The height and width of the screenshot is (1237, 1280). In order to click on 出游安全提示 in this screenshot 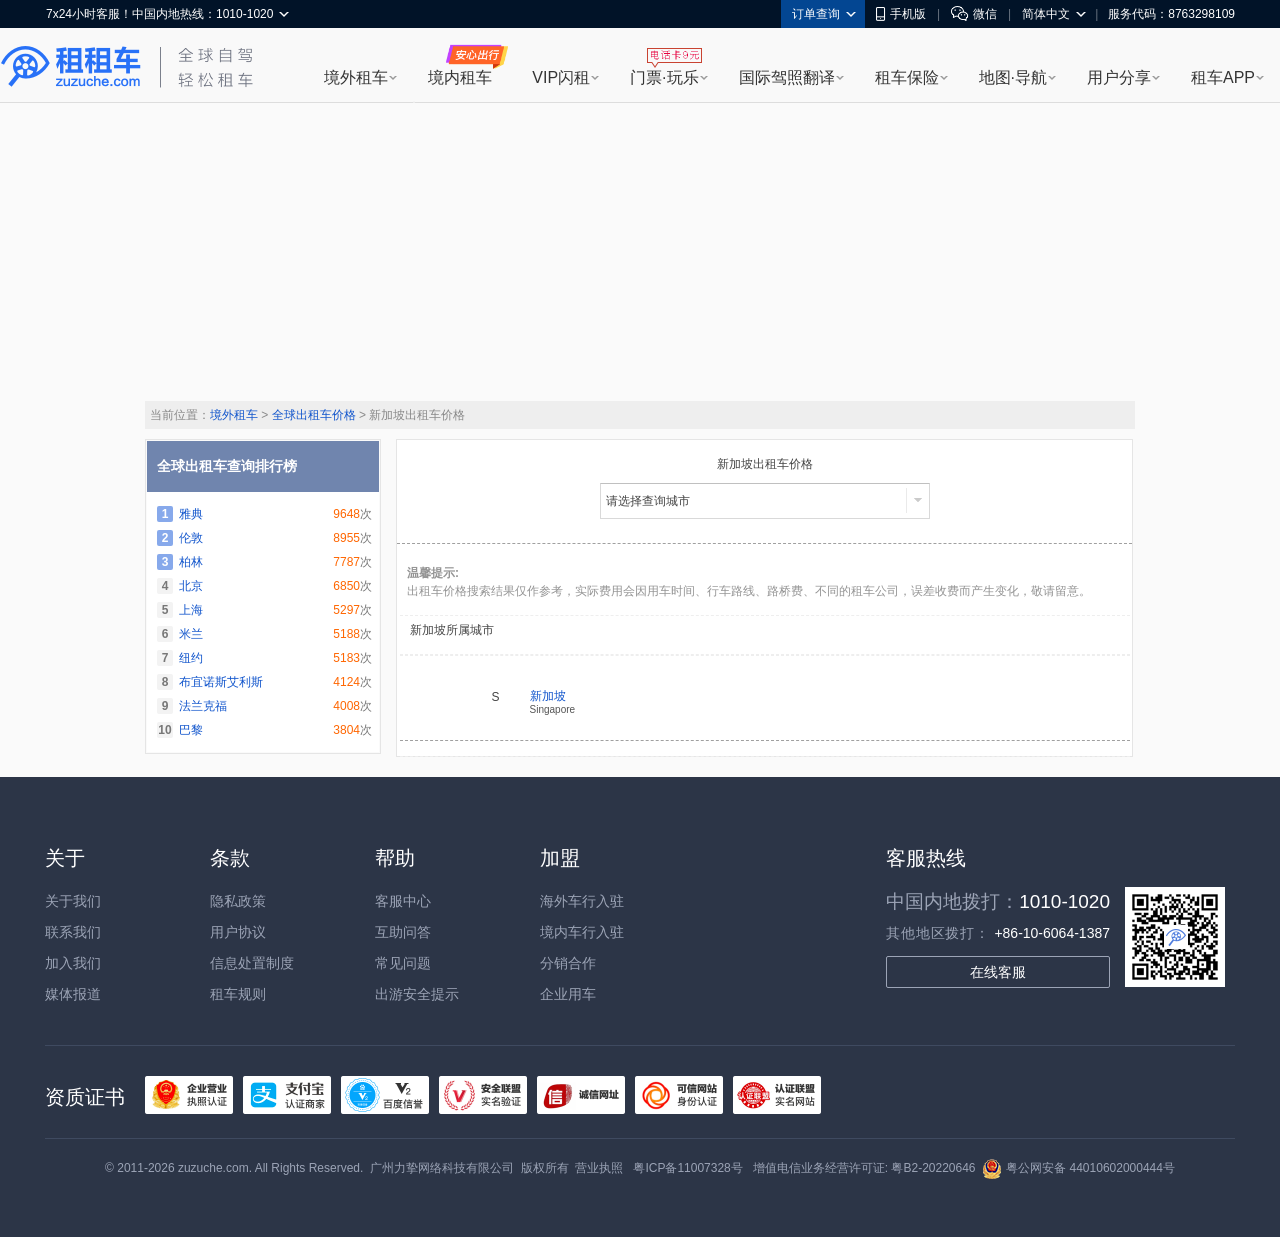, I will do `click(417, 994)`.